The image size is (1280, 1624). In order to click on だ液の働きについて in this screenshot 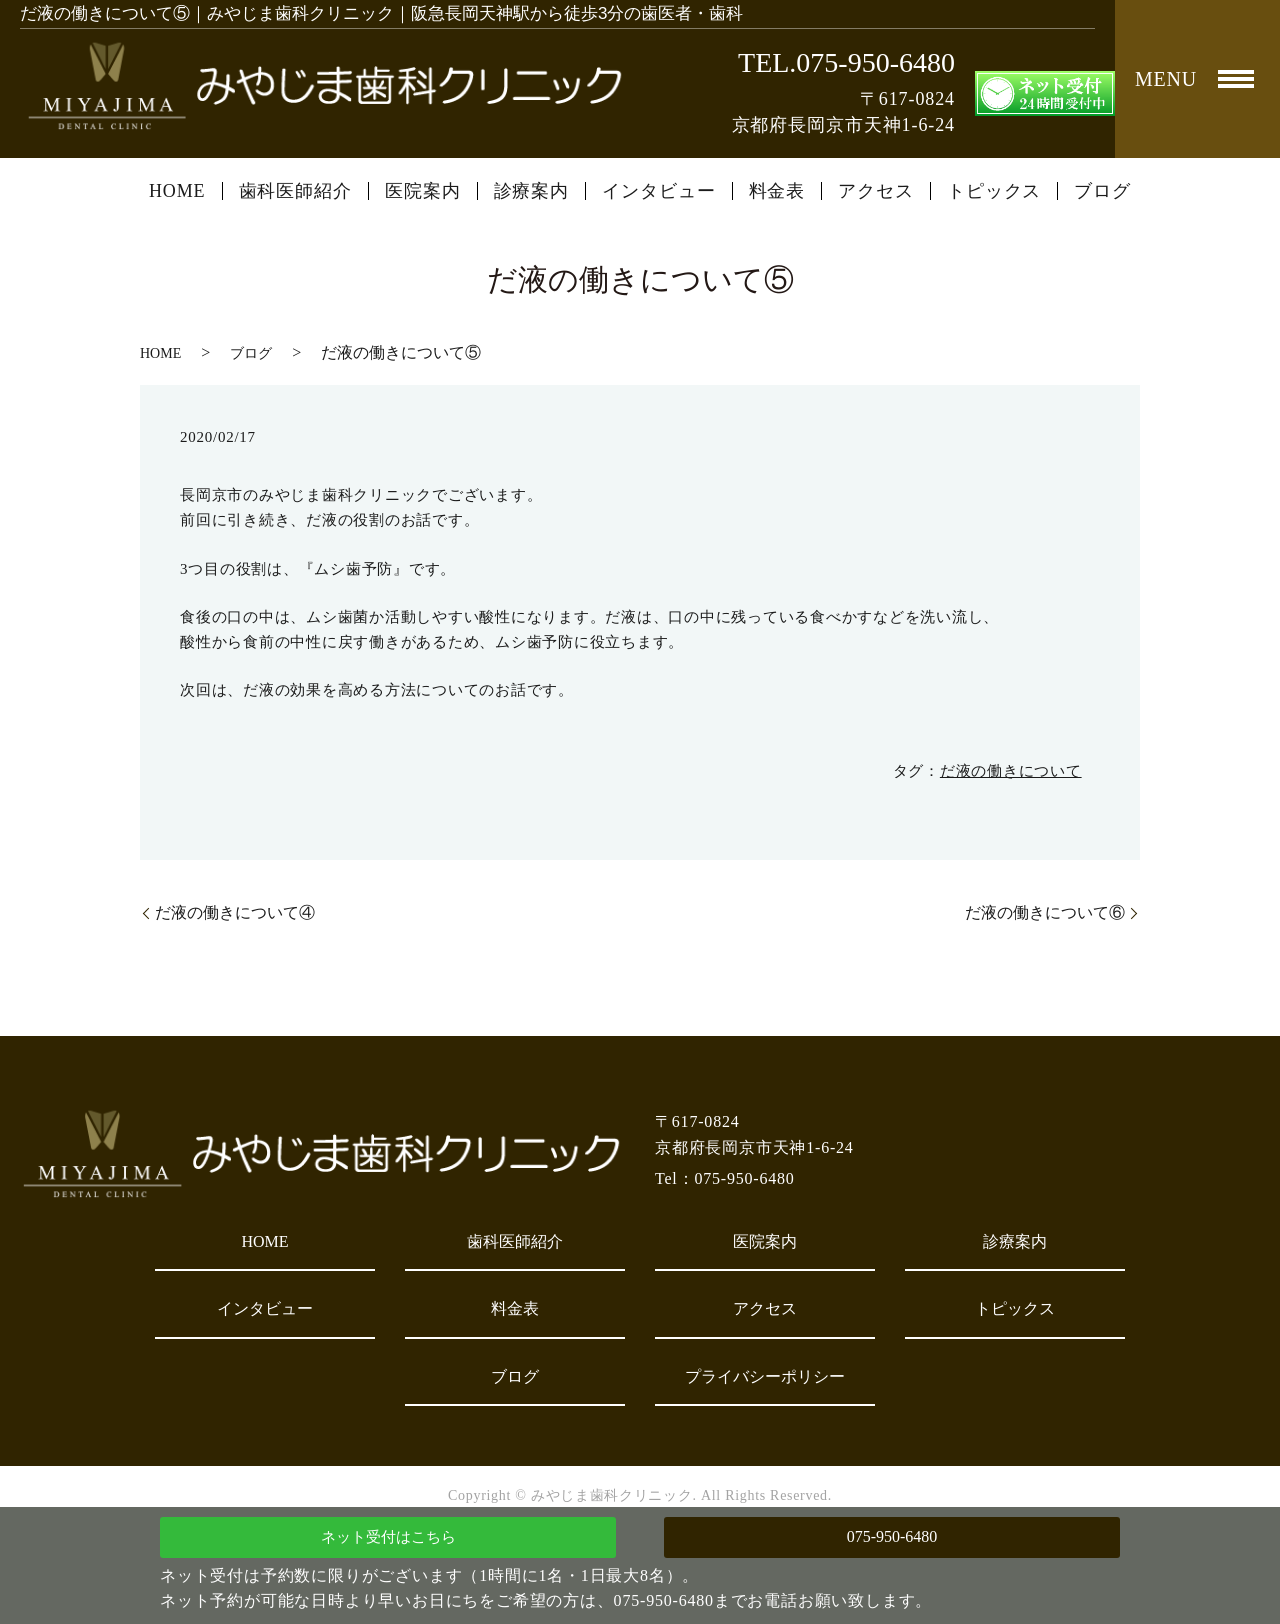, I will do `click(1011, 771)`.